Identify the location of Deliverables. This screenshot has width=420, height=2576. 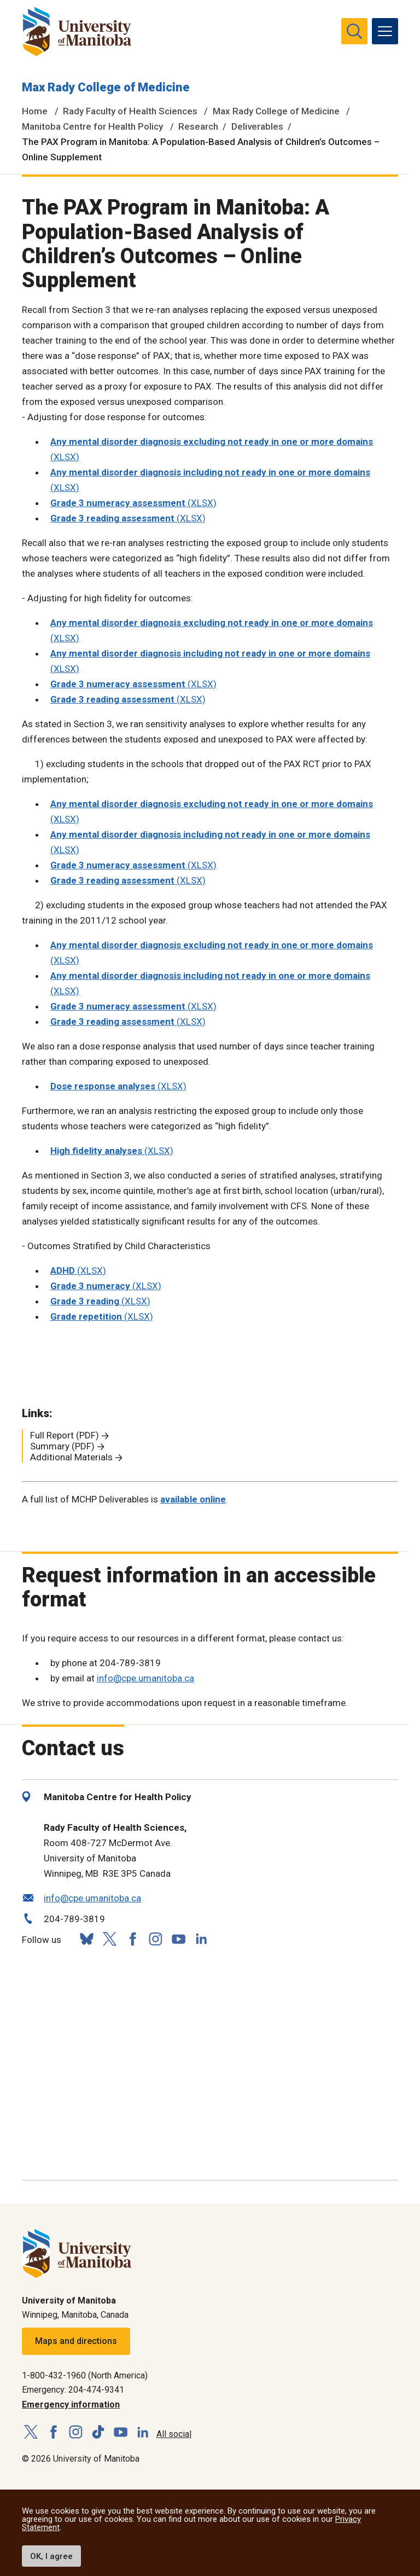
(257, 126).